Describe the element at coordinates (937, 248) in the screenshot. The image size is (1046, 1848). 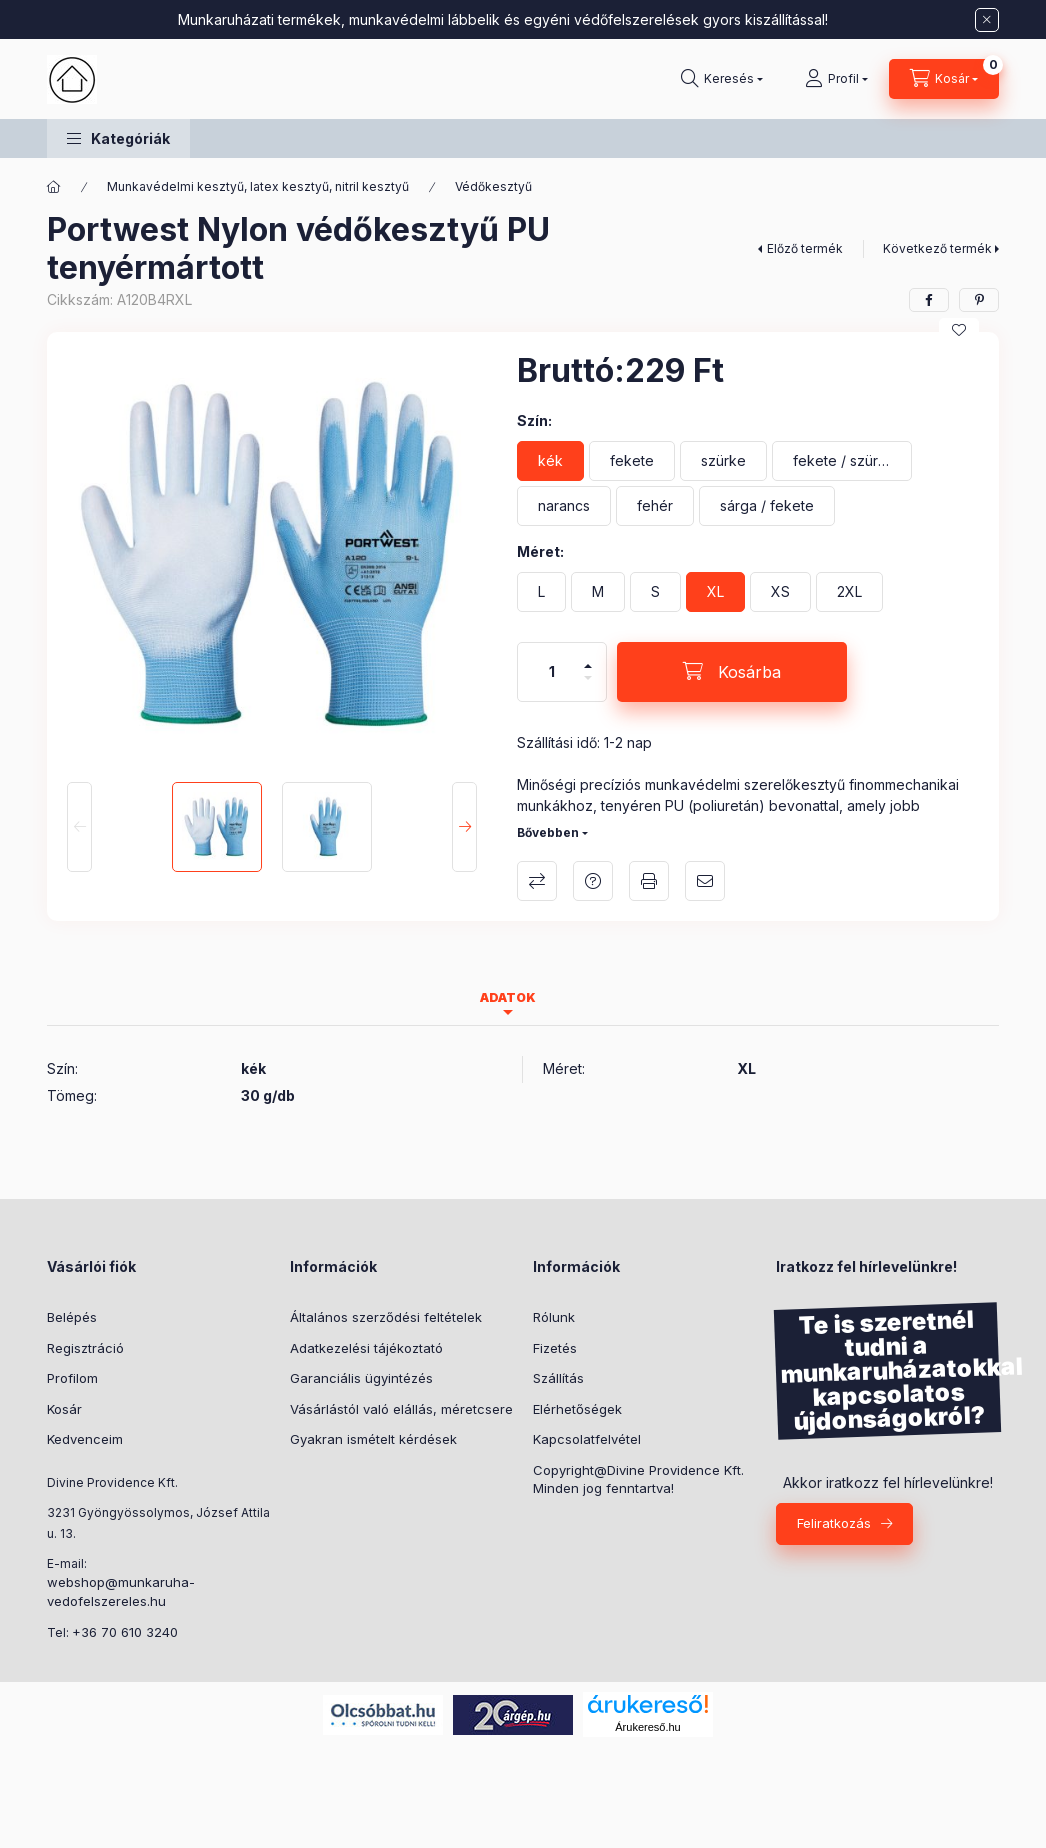
I see `Következő termék` at that location.